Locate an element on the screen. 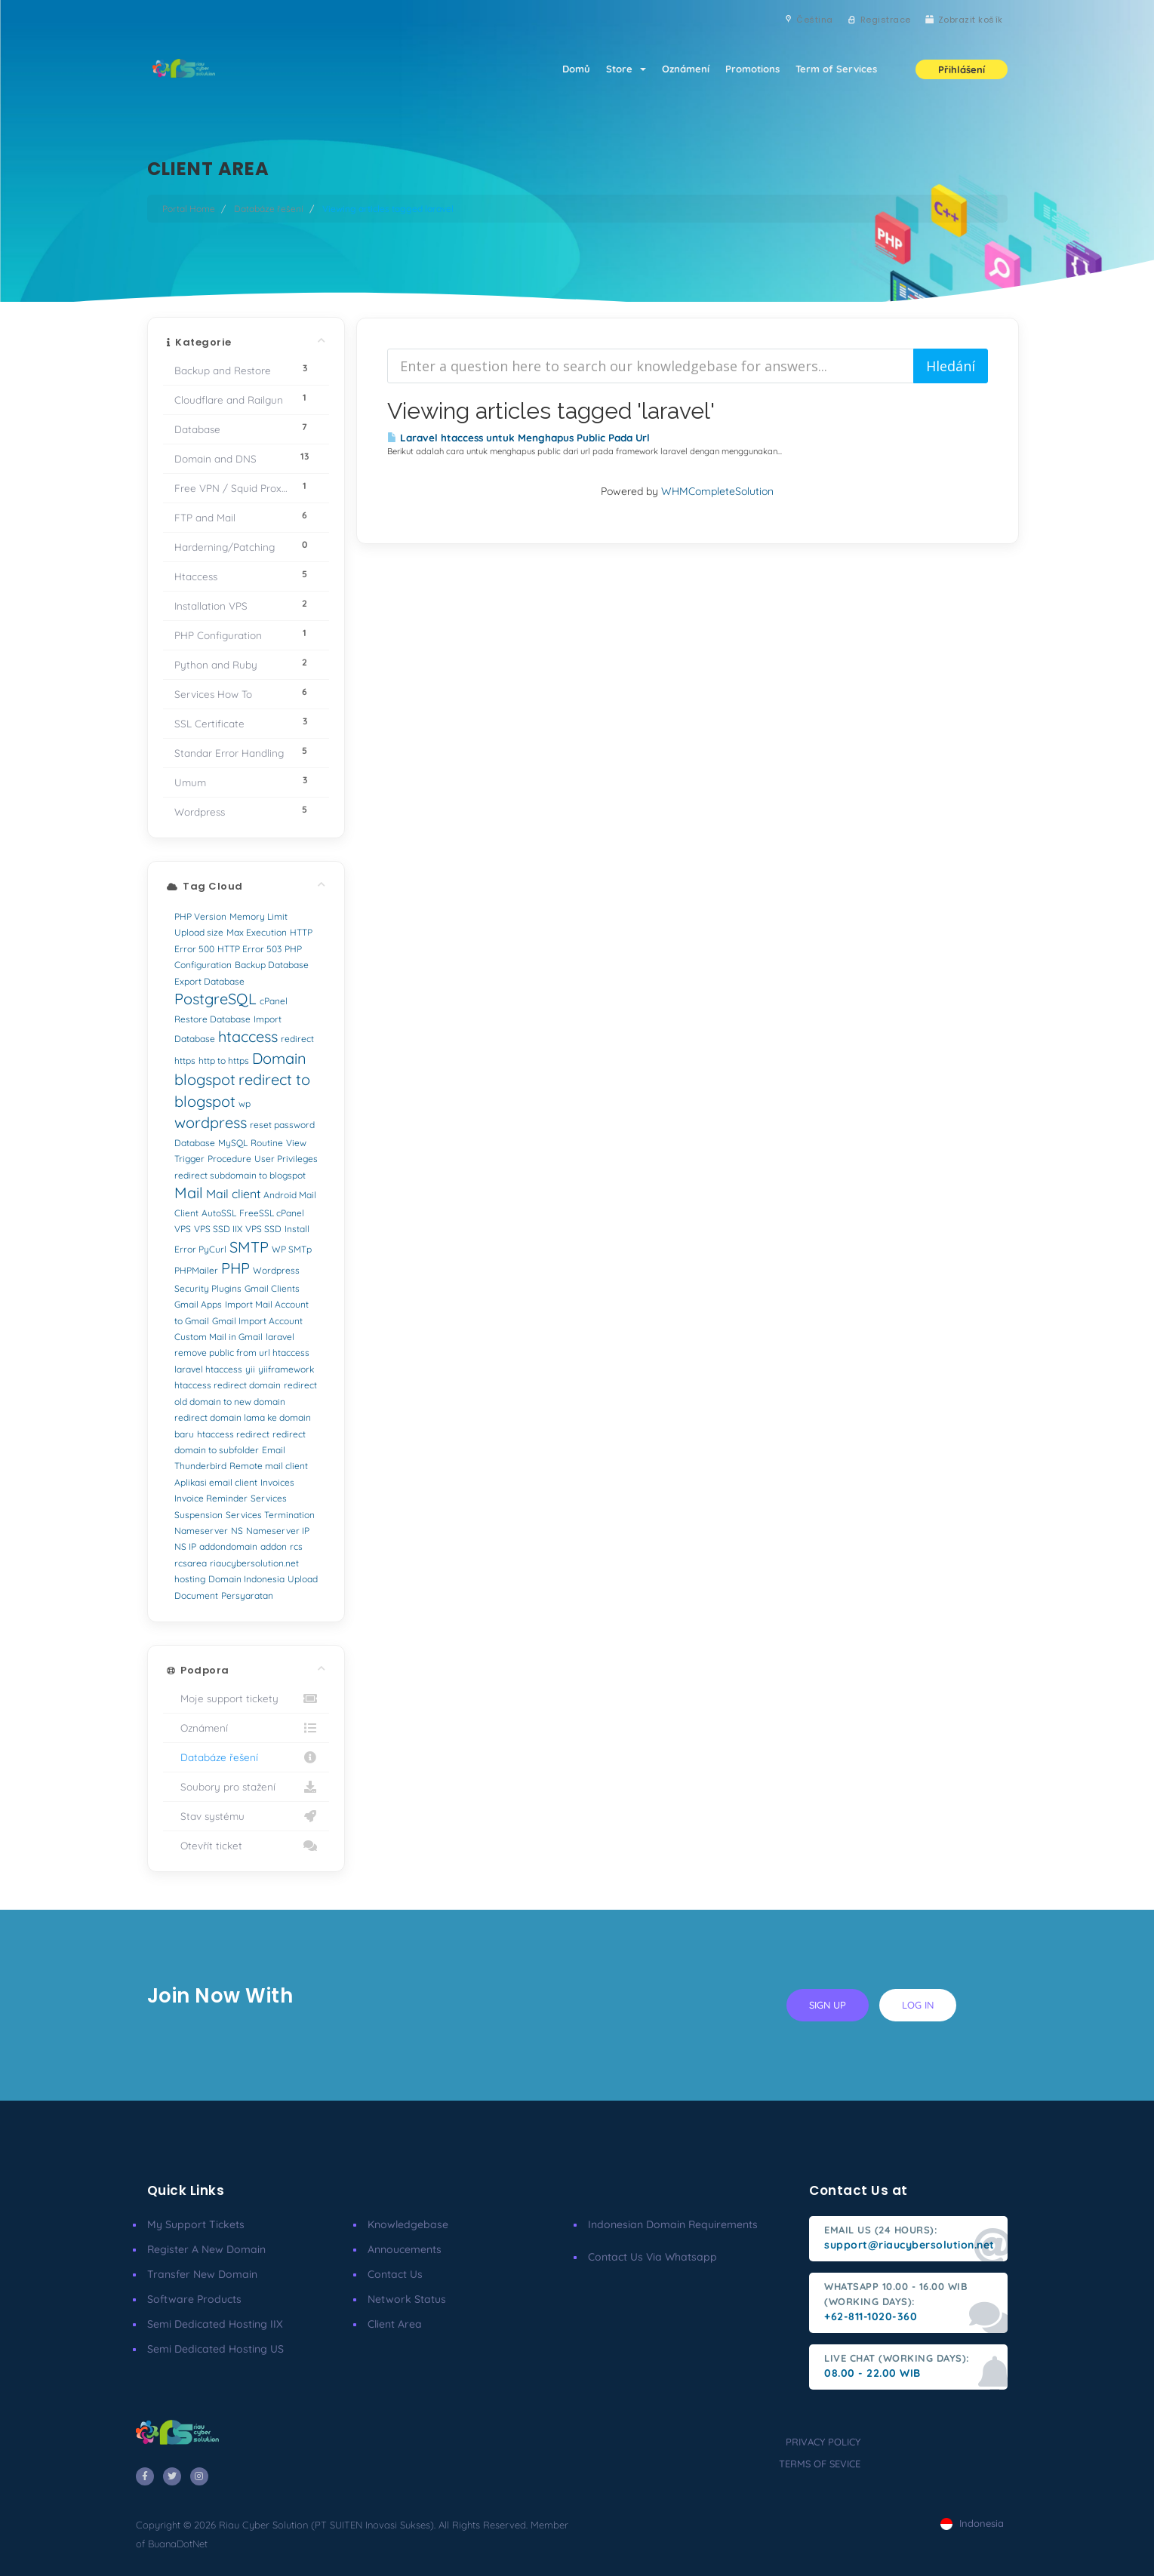  yii is located at coordinates (250, 1369).